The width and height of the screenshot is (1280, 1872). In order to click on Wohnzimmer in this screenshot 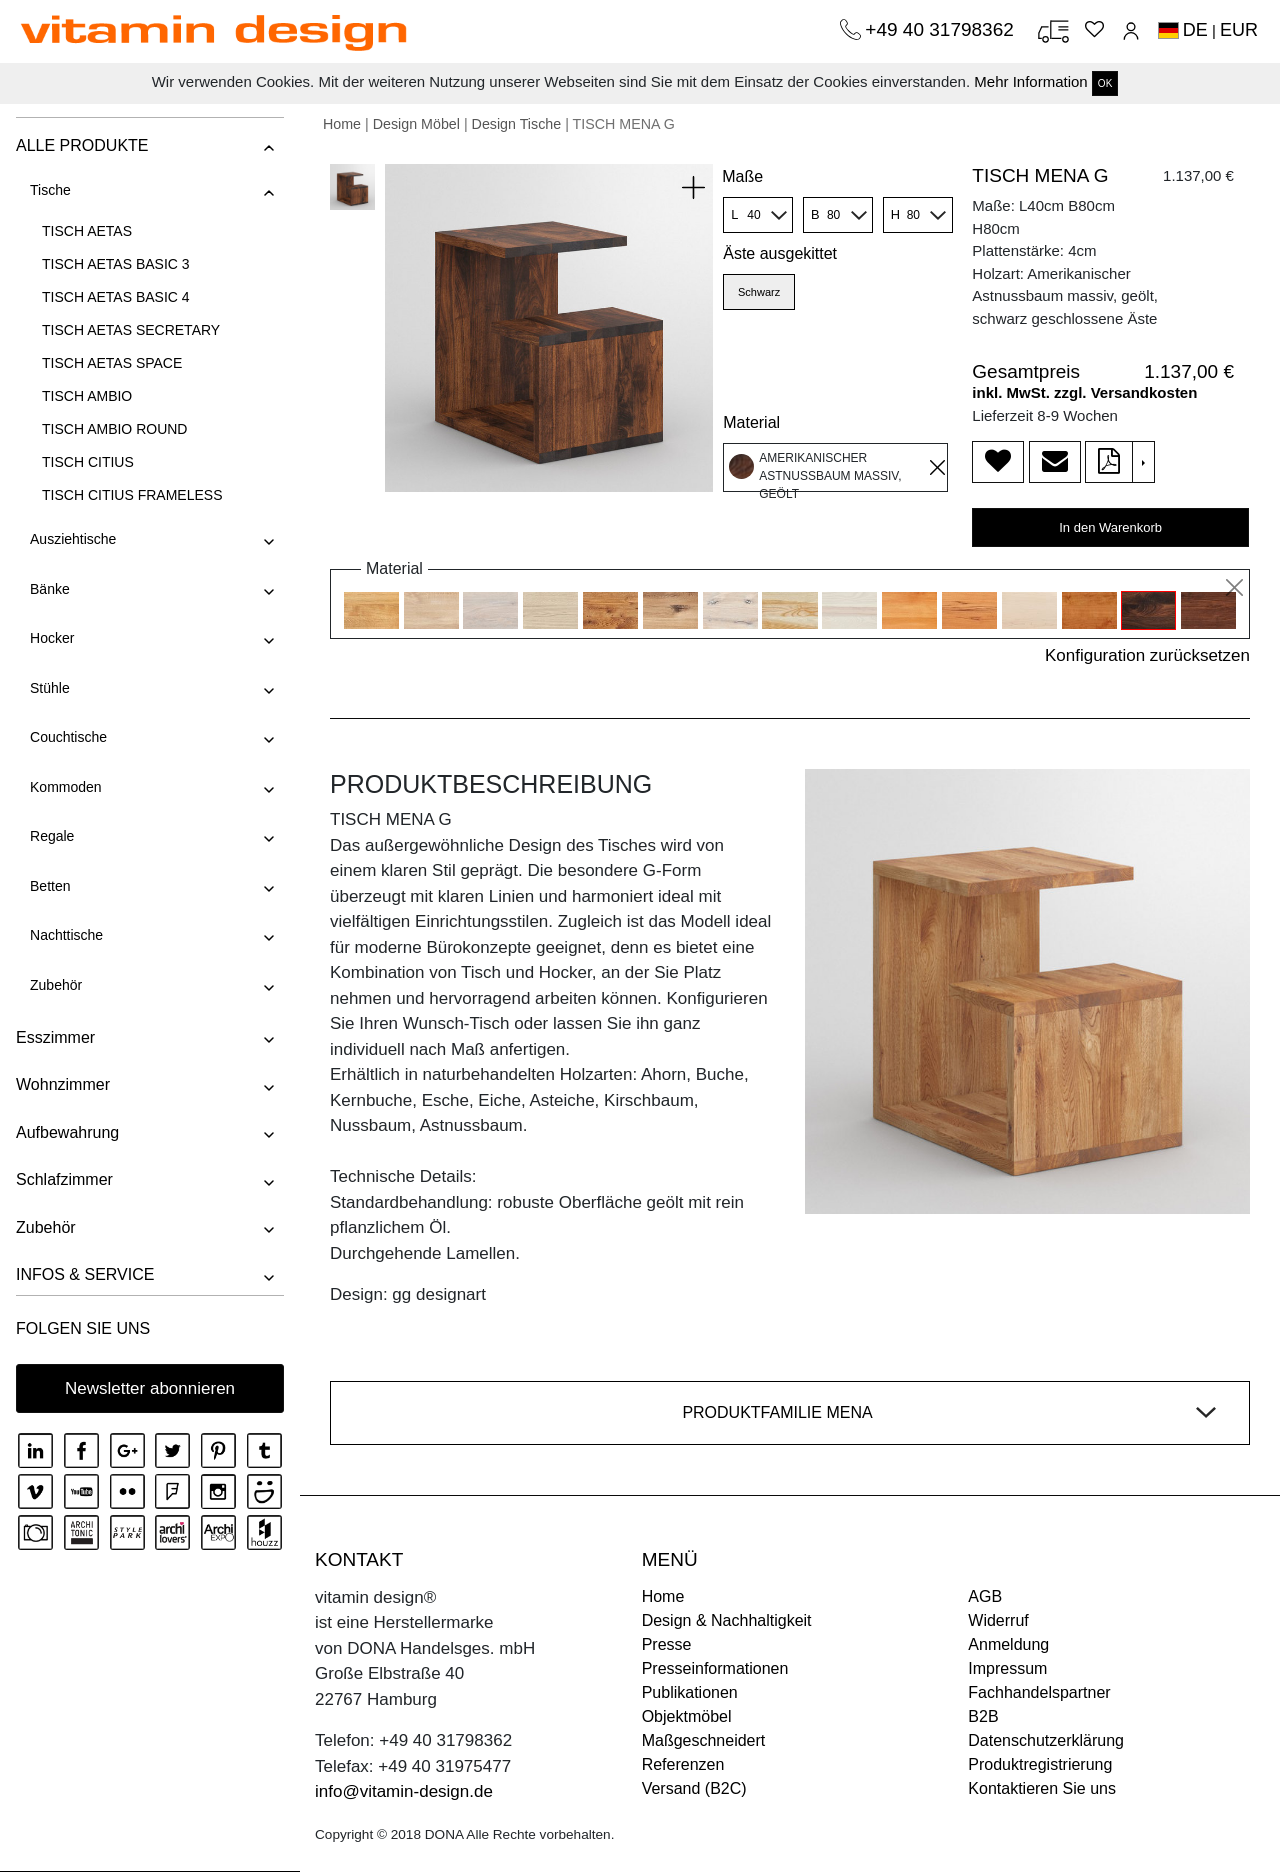, I will do `click(62, 1084)`.